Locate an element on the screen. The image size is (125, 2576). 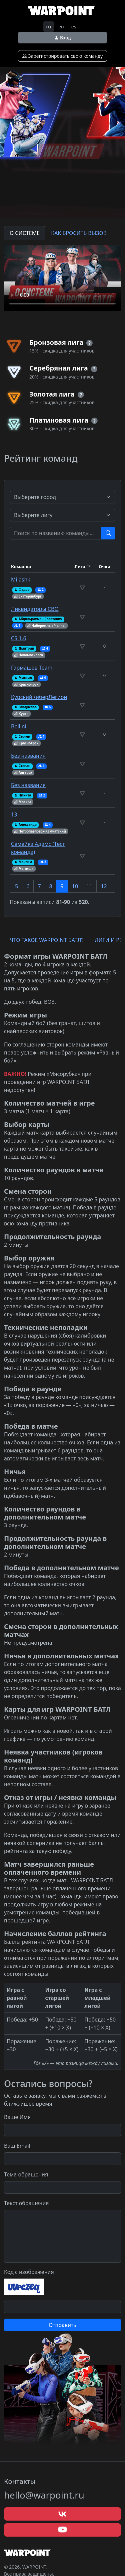
Отправить is located at coordinates (62, 2325).